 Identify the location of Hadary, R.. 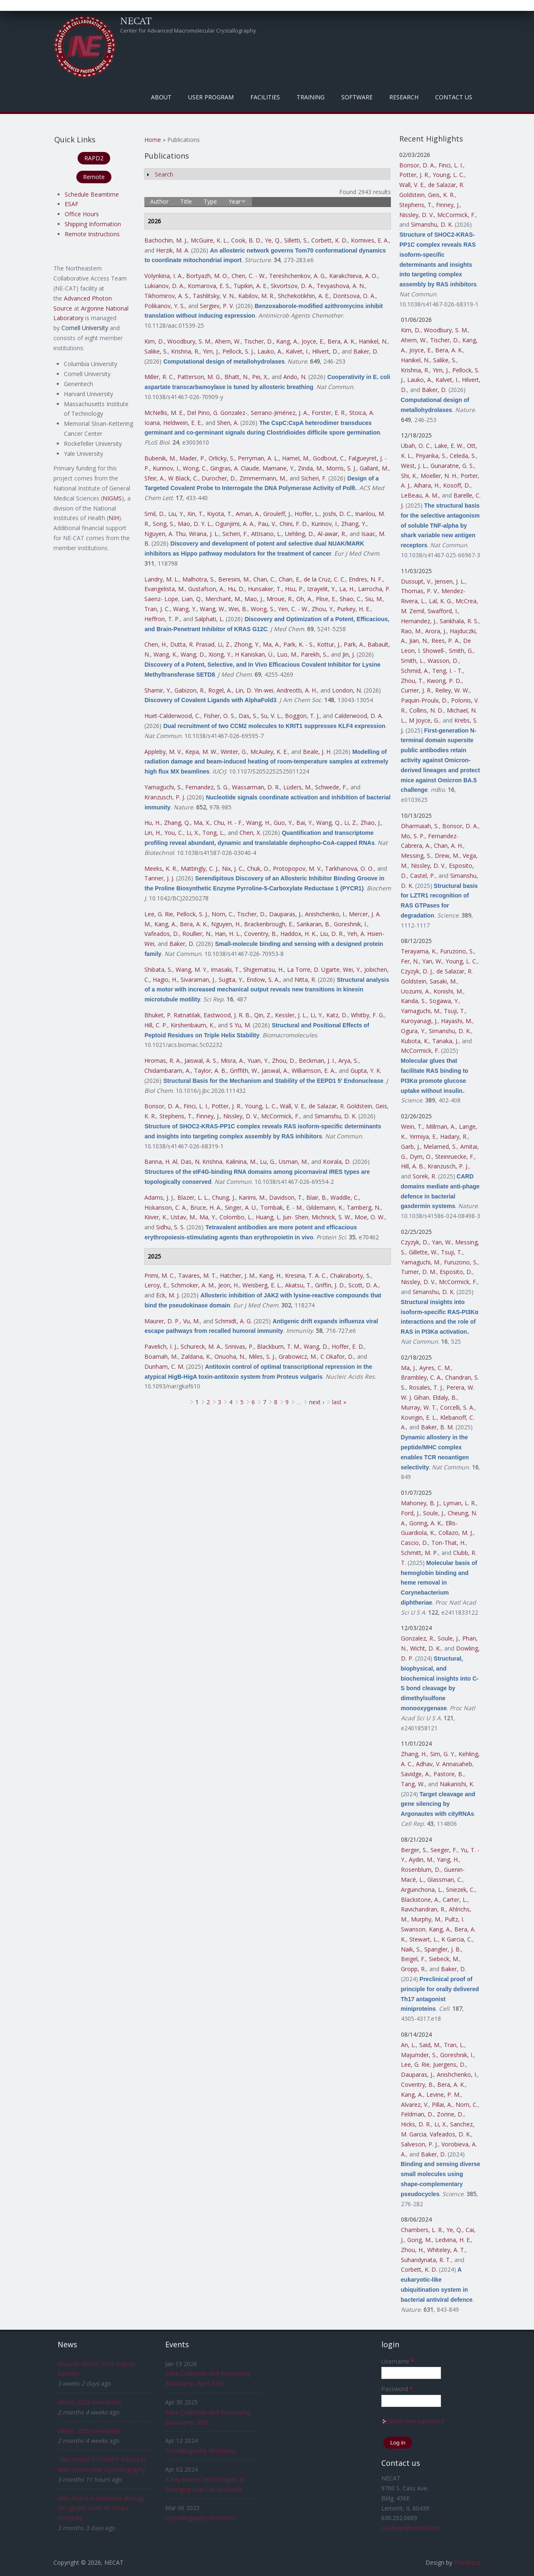
(454, 1136).